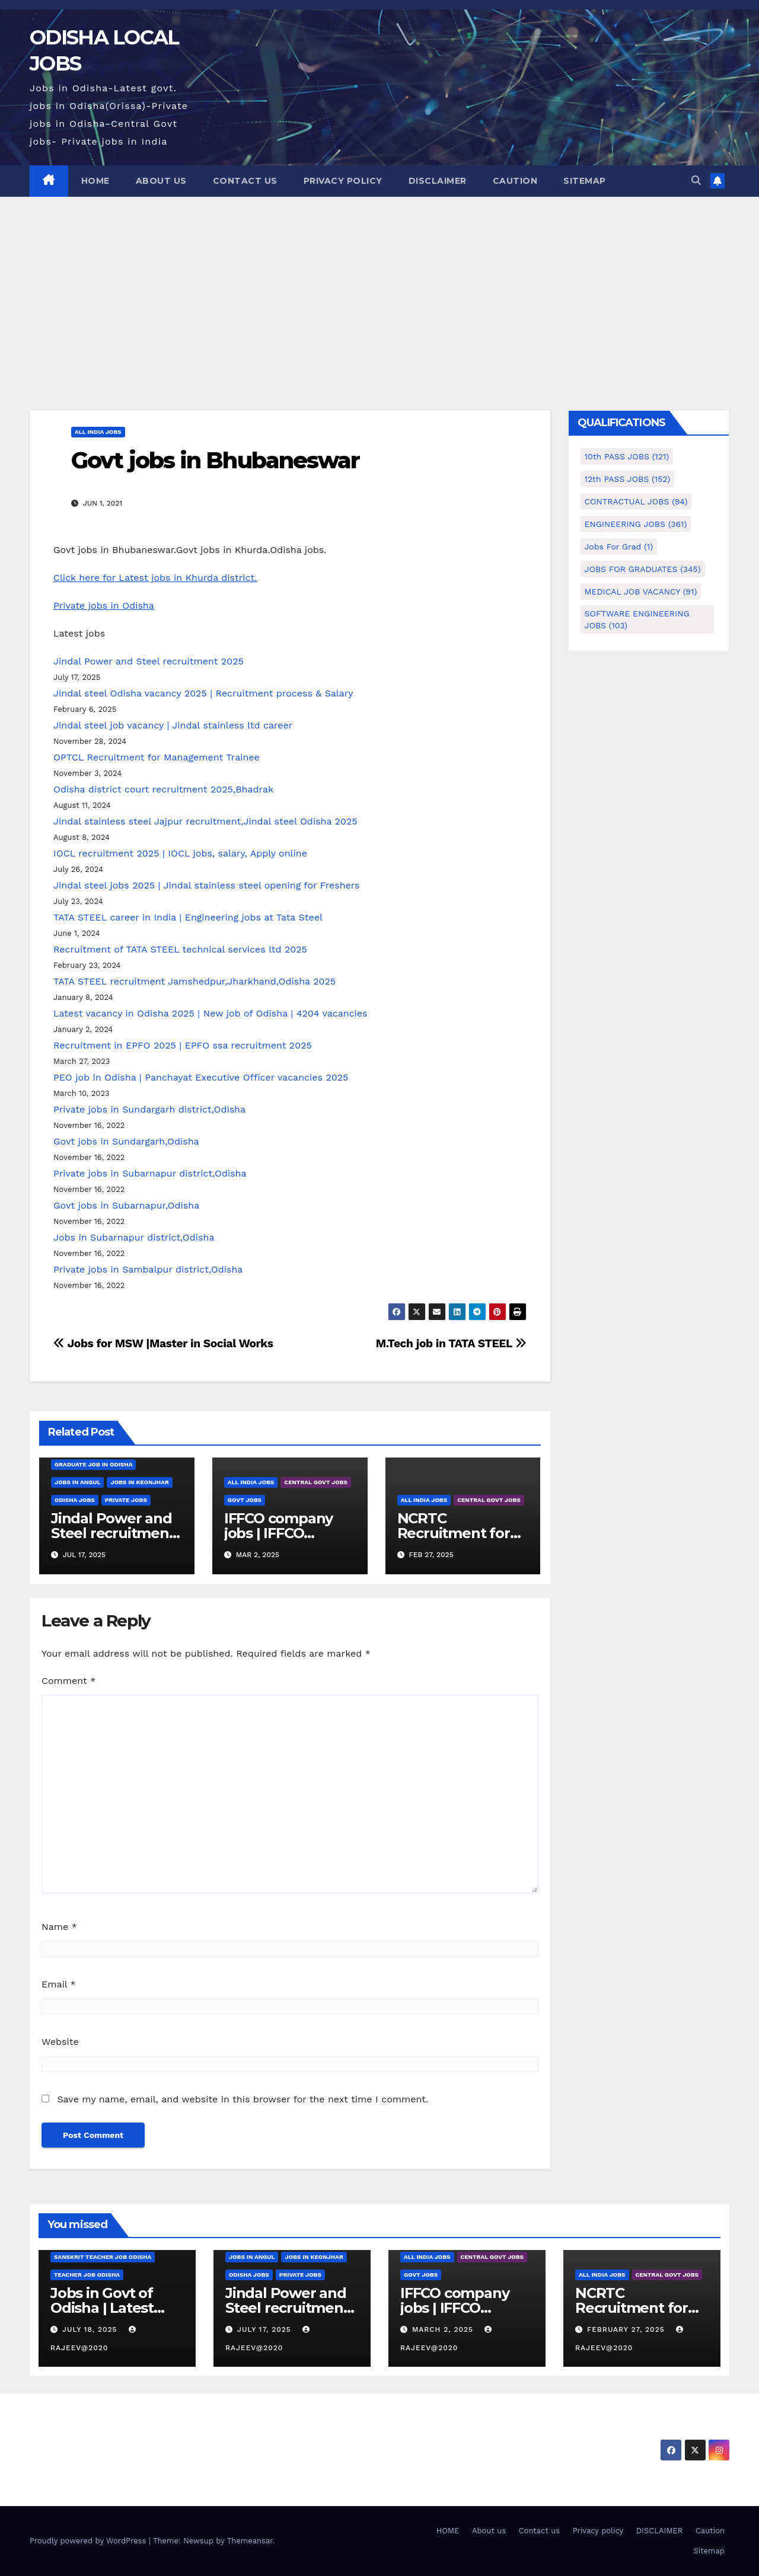 Image resolution: width=759 pixels, height=2576 pixels. I want to click on Themeansar, so click(250, 2540).